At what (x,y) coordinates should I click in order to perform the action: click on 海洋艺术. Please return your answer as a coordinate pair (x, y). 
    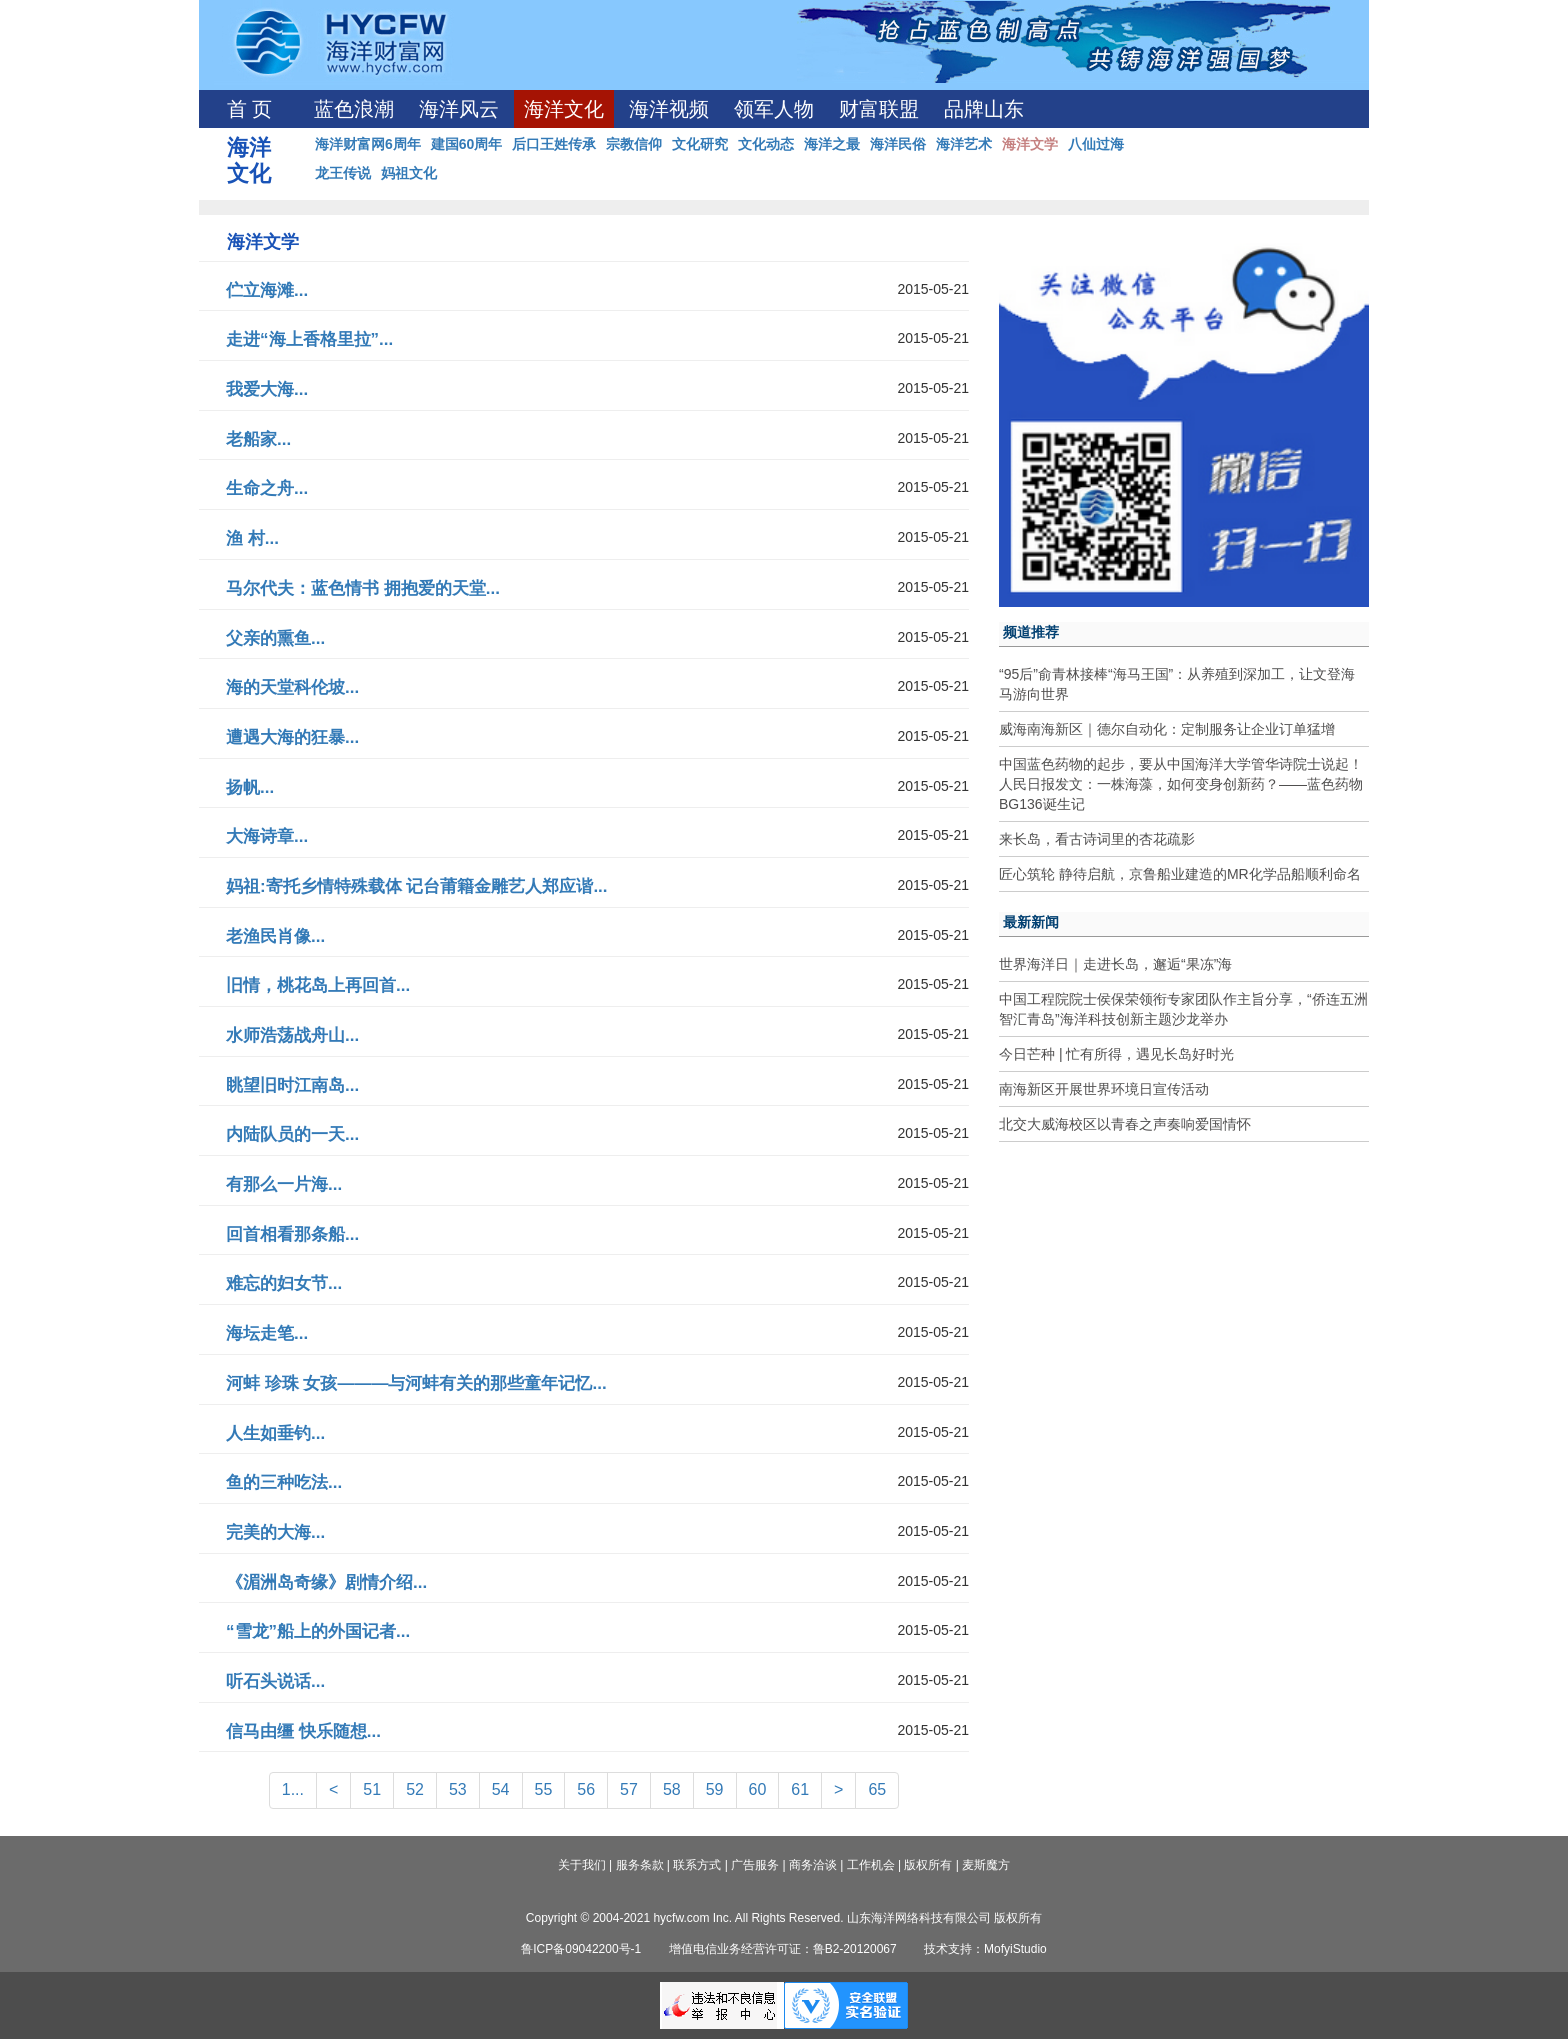
    Looking at the image, I should click on (964, 144).